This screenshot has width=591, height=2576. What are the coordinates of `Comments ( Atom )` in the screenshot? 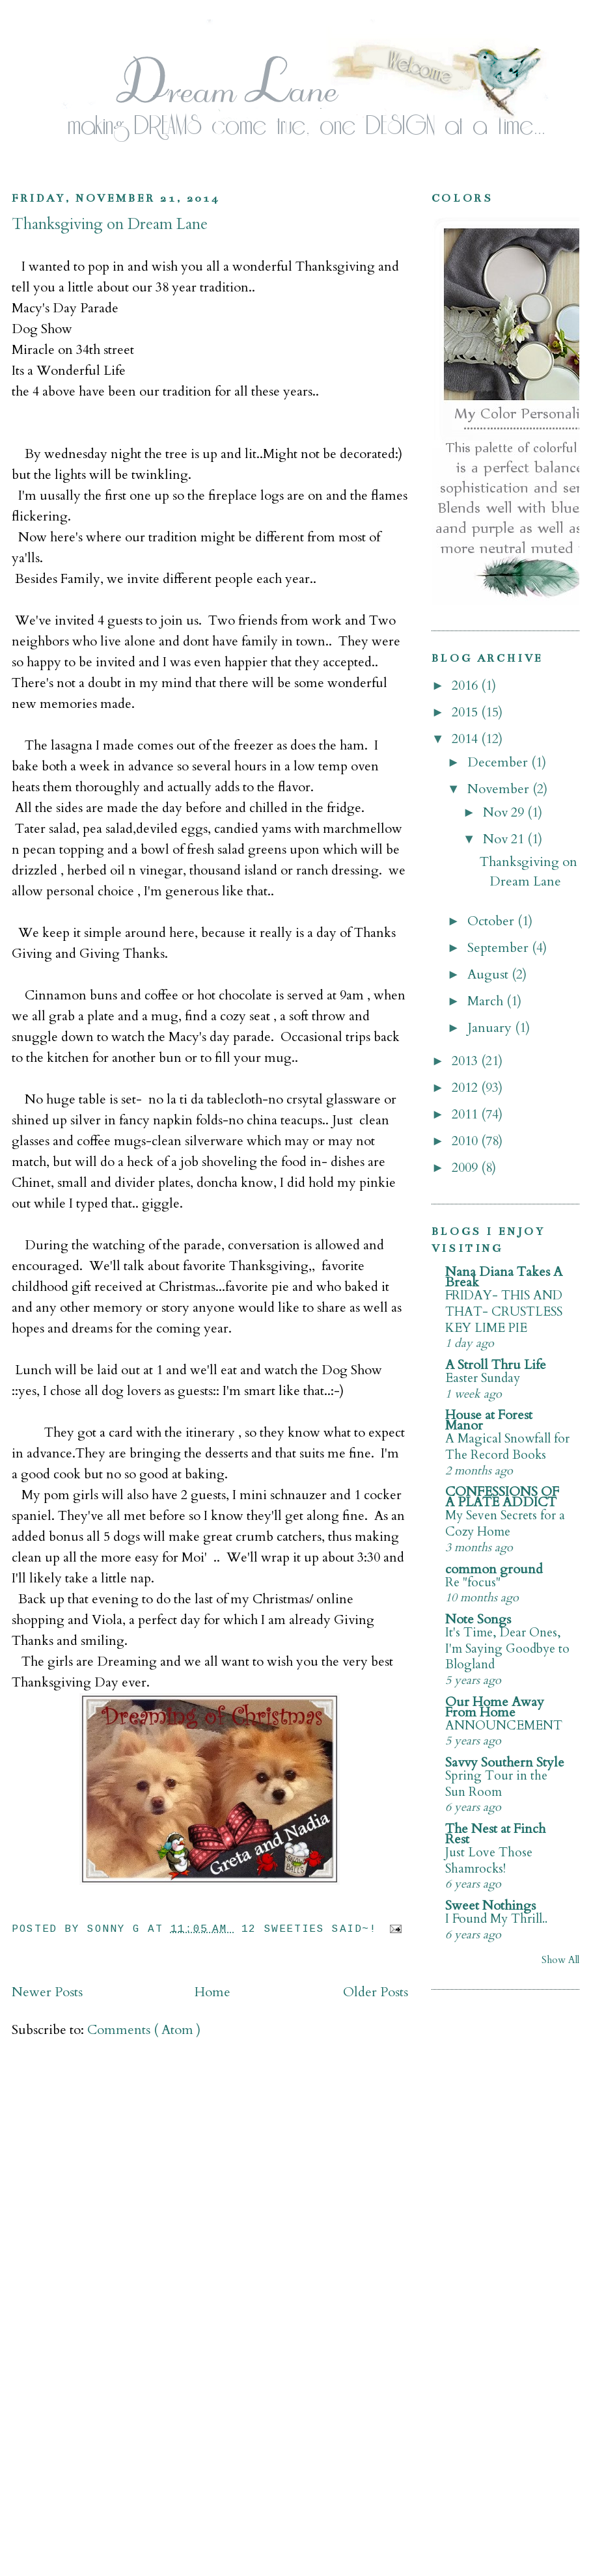 It's located at (143, 2030).